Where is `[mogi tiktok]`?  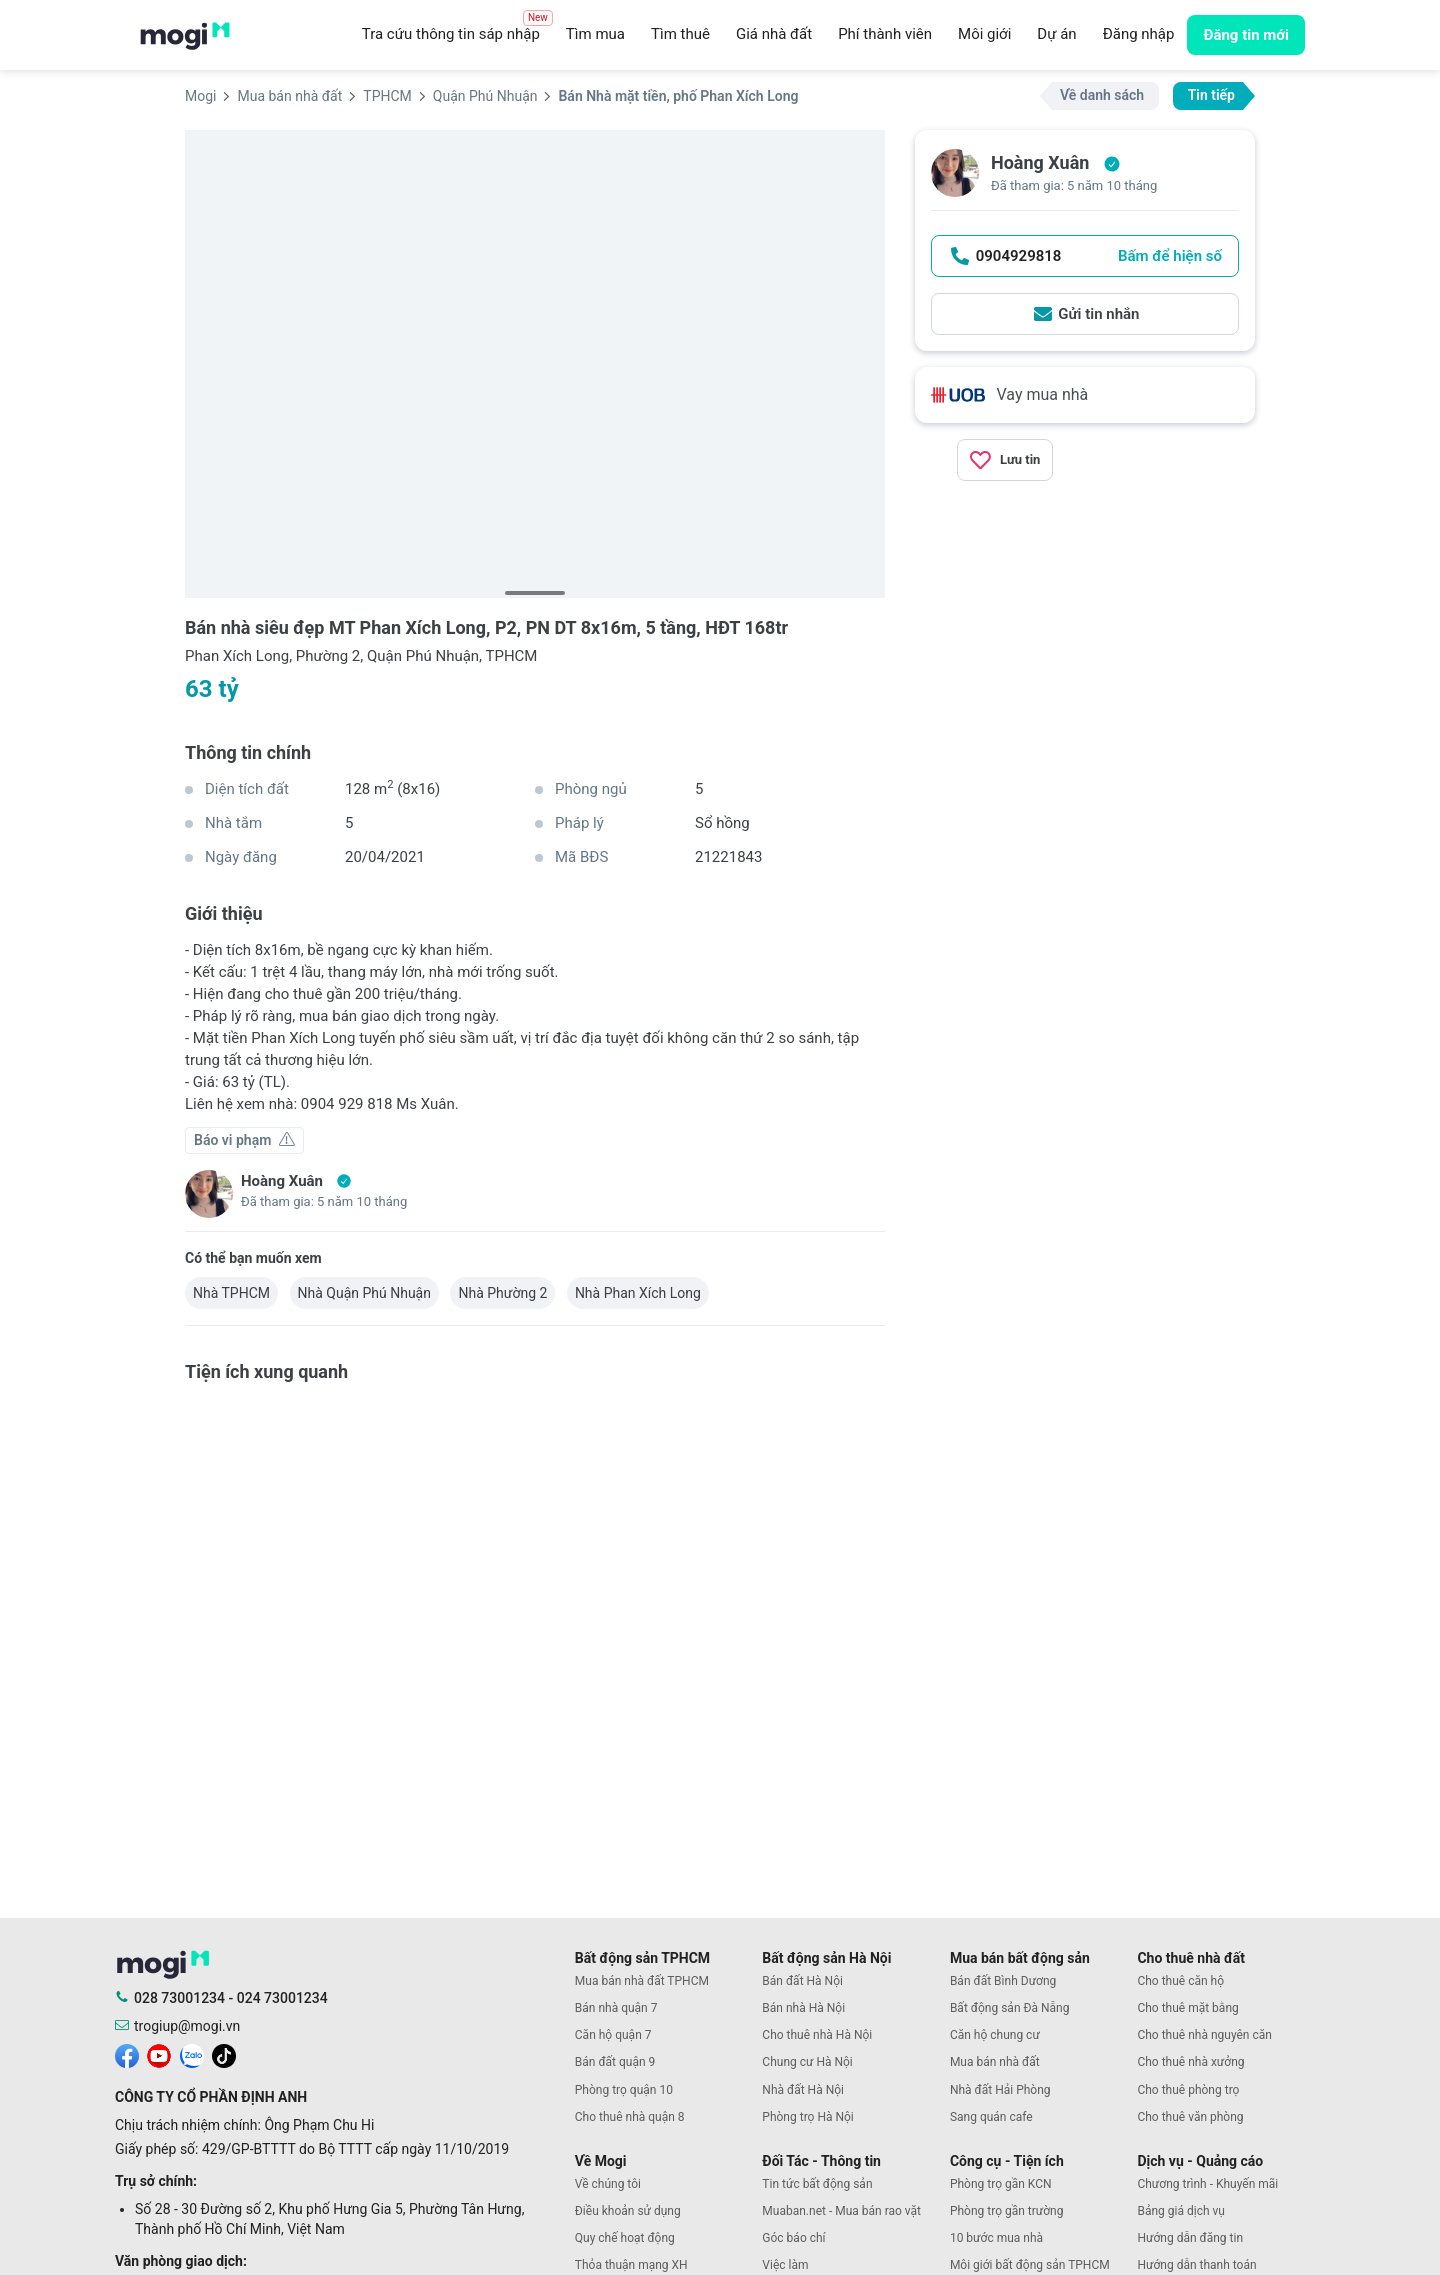 [mogi tiktok] is located at coordinates (224, 2055).